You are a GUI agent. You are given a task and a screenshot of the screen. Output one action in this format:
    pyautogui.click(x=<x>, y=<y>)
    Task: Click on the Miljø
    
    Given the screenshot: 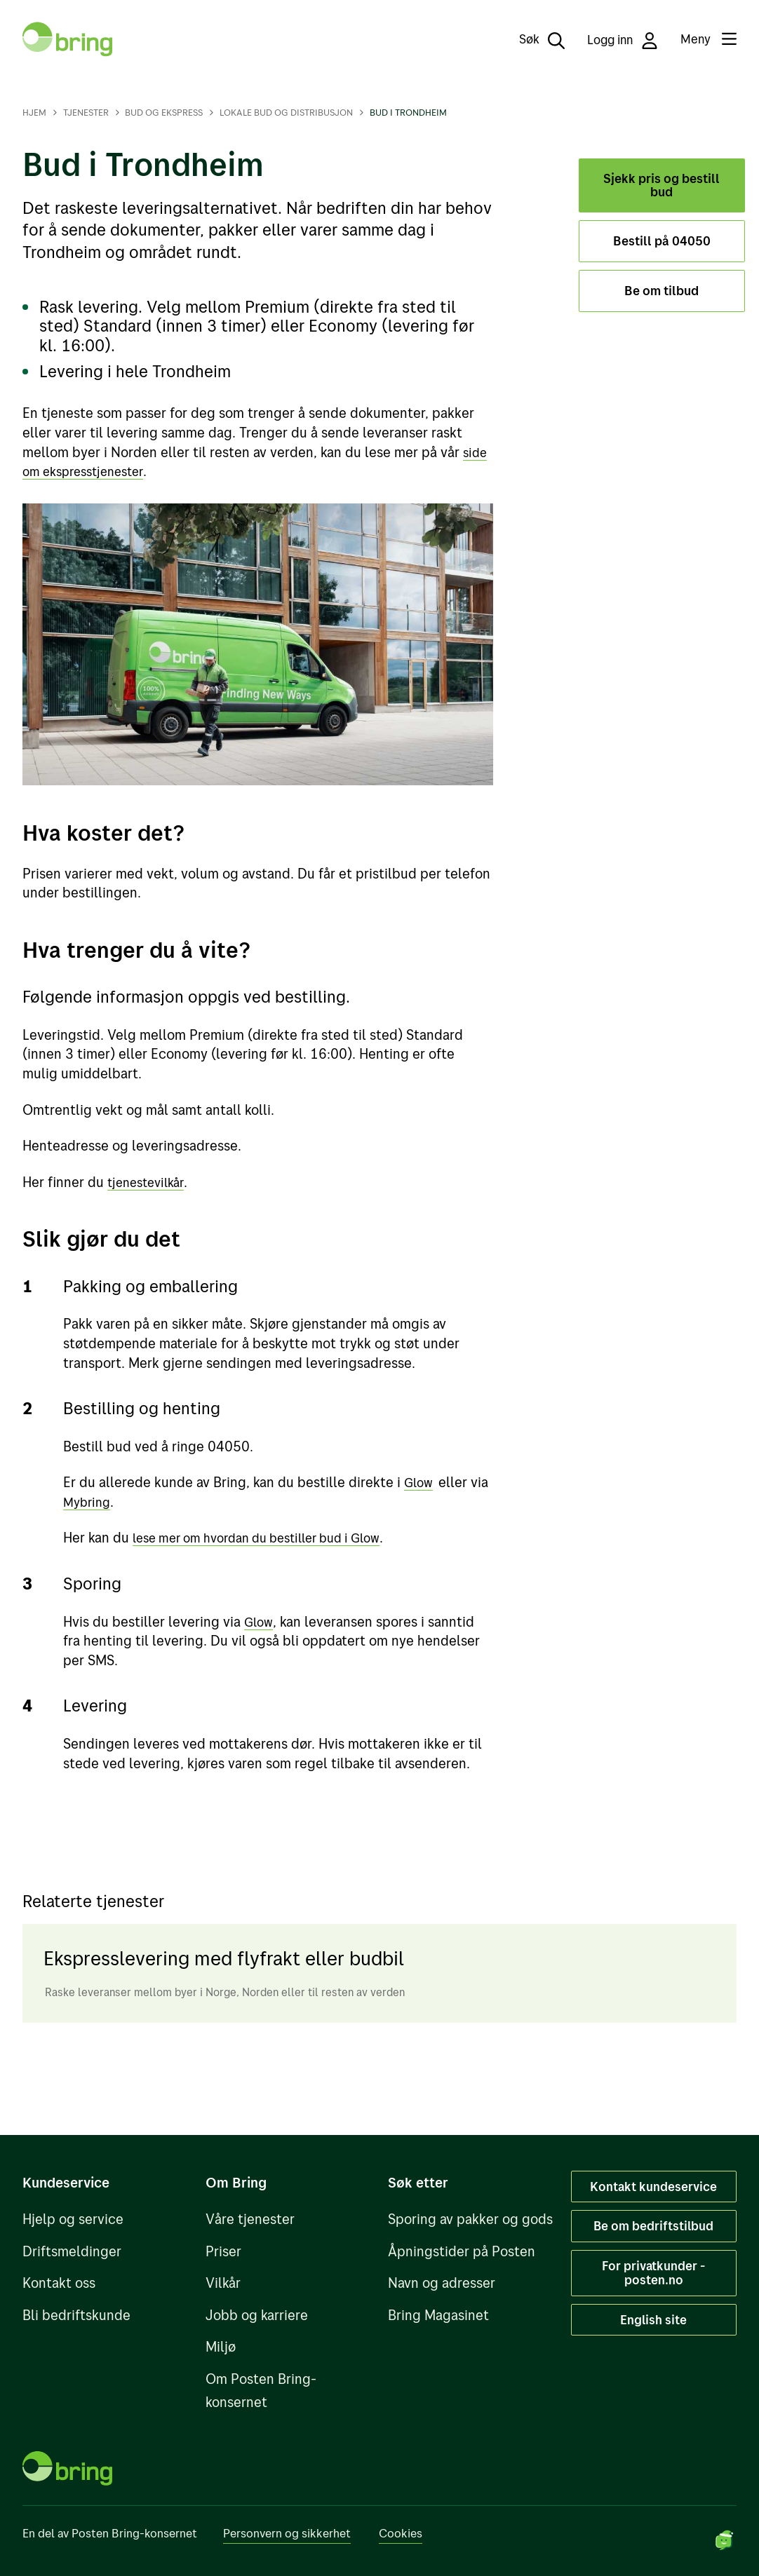 What is the action you would take?
    pyautogui.click(x=221, y=2346)
    